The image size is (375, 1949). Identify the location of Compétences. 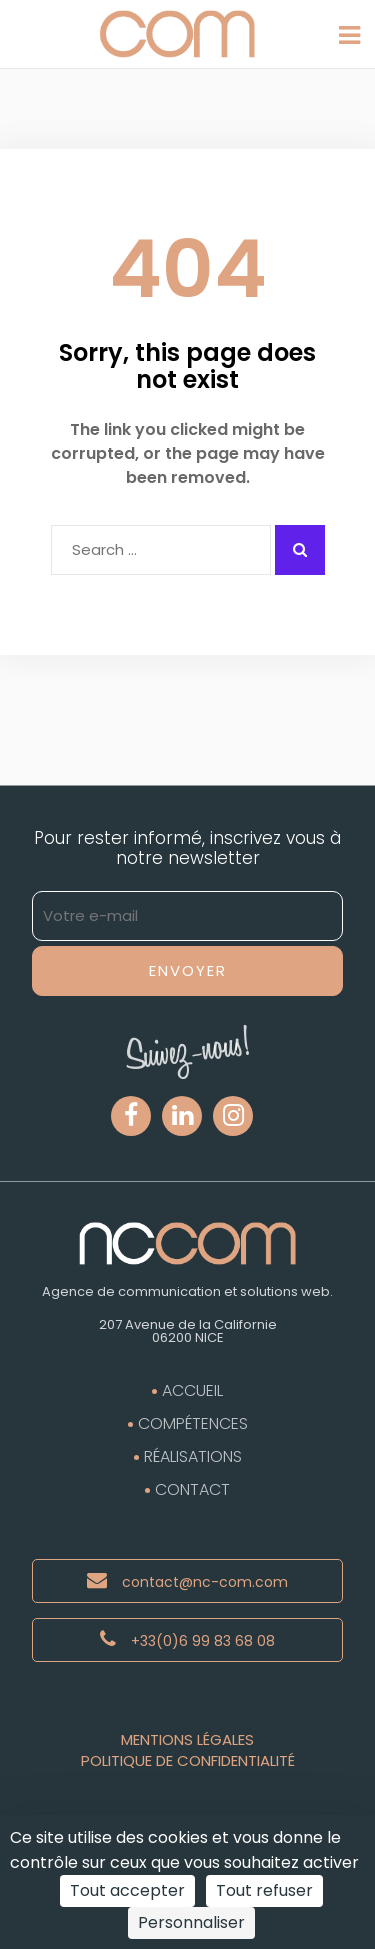
(193, 1423).